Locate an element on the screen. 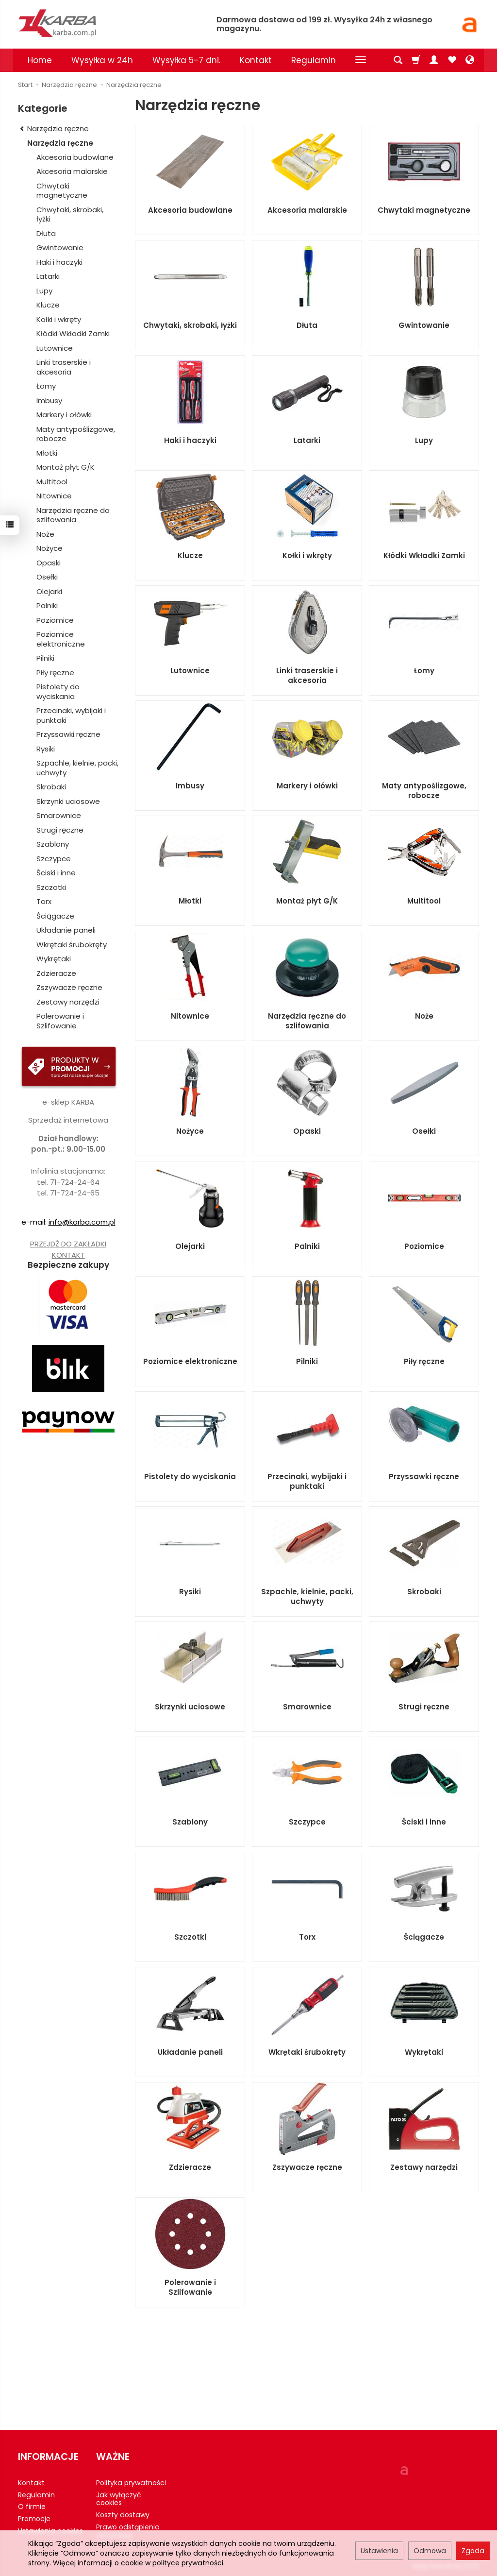 Image resolution: width=497 pixels, height=2576 pixels. Przyssawki ręczne is located at coordinates (424, 1476).